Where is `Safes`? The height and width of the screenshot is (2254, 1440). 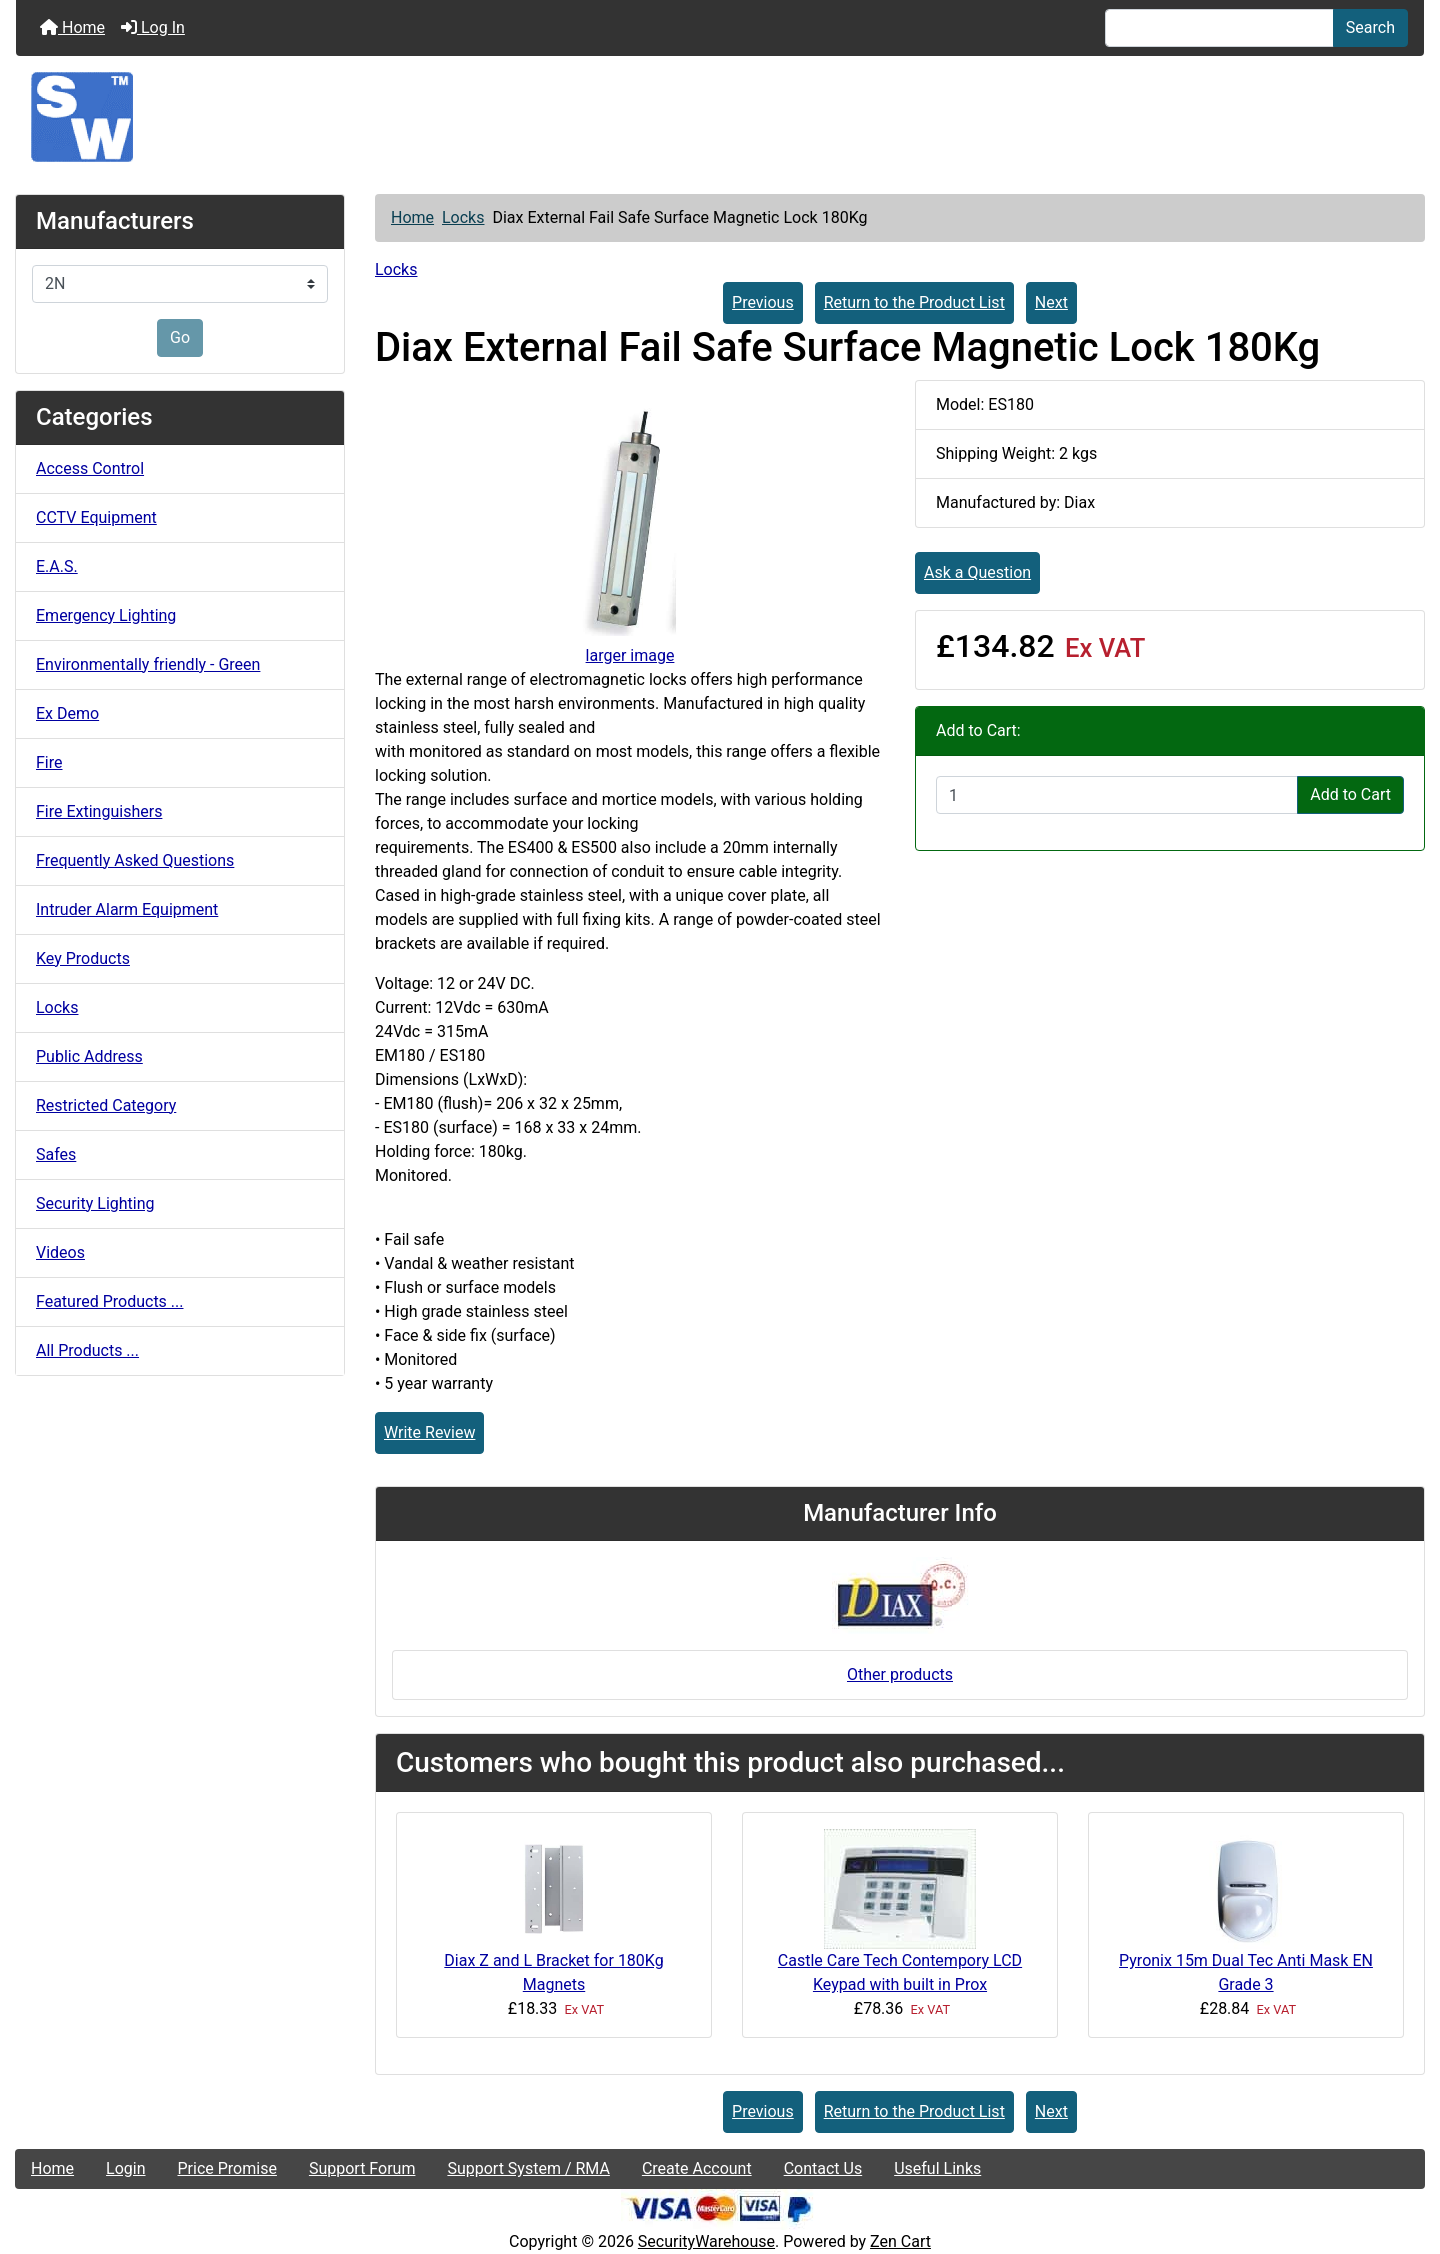
Safes is located at coordinates (56, 1154).